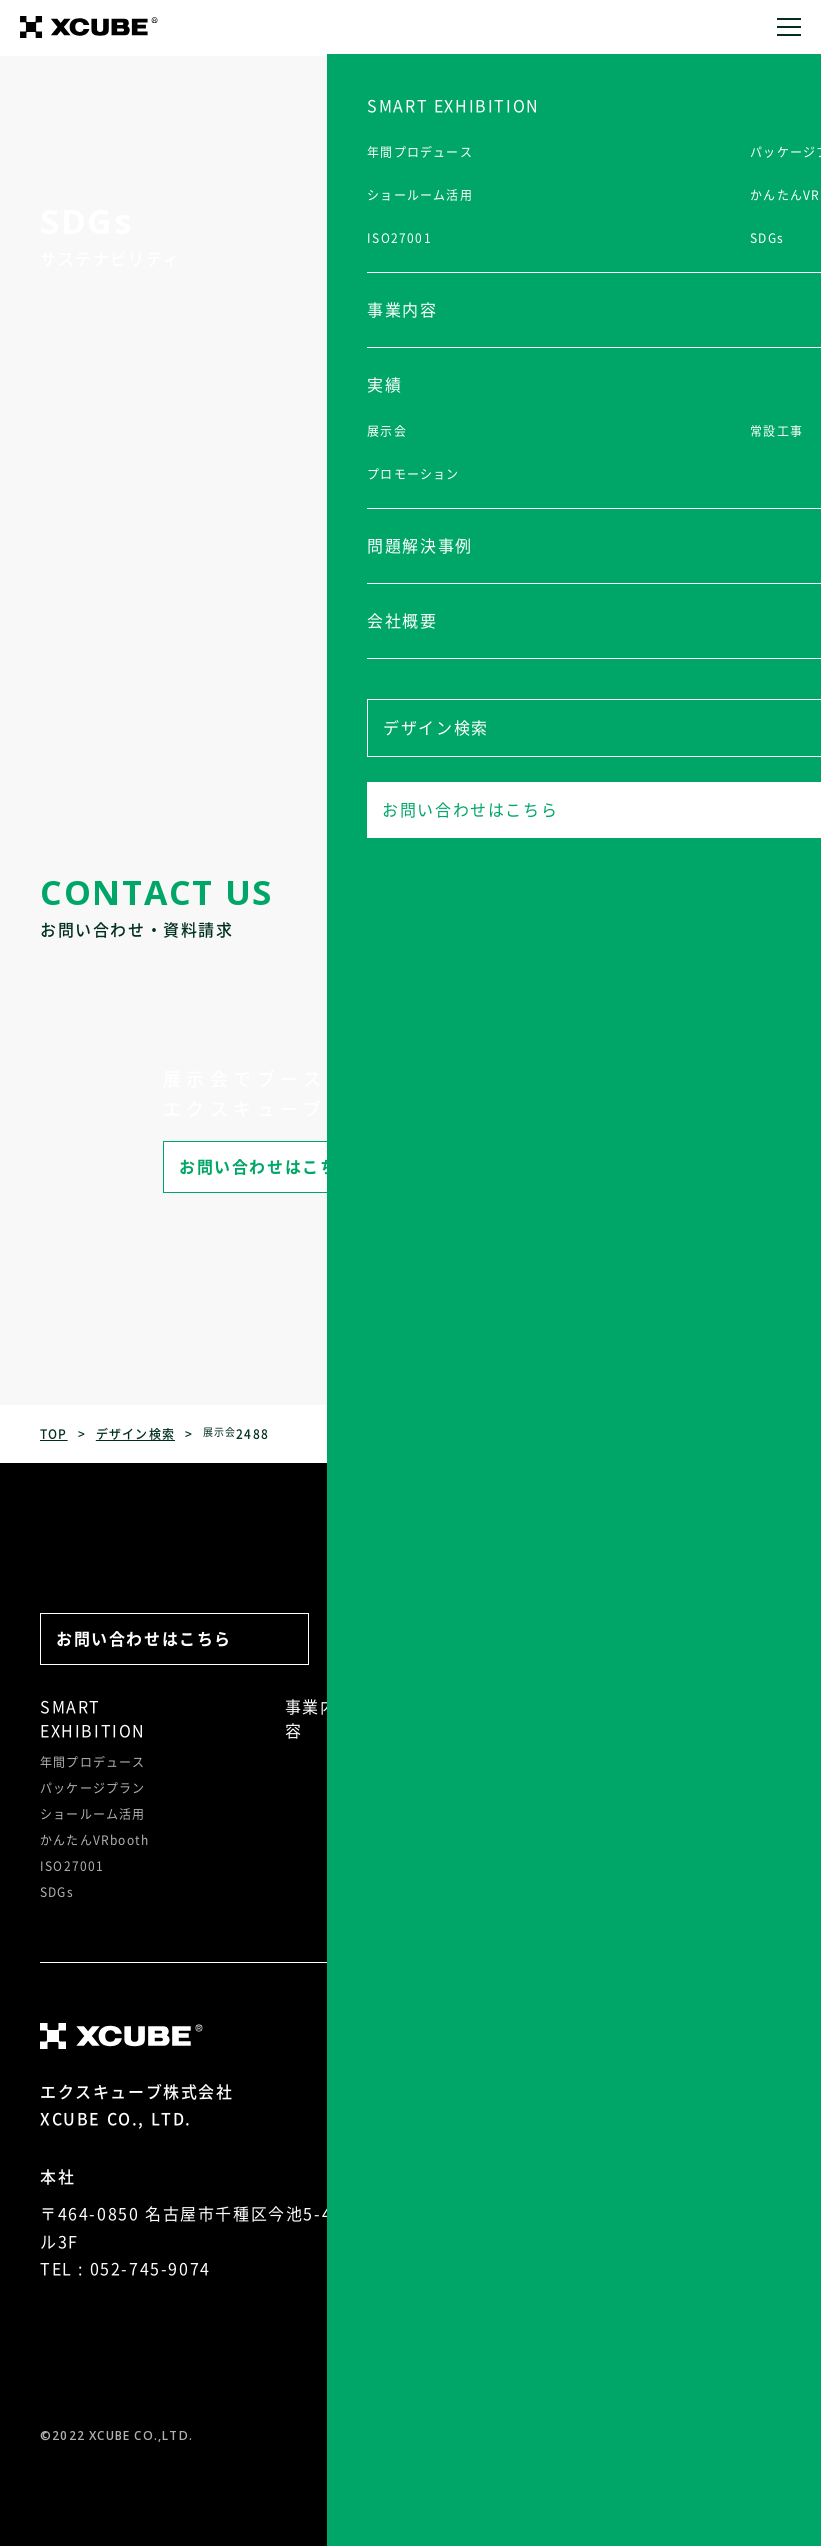 The image size is (821, 2546). I want to click on 年間プロデュース, so click(93, 1762).